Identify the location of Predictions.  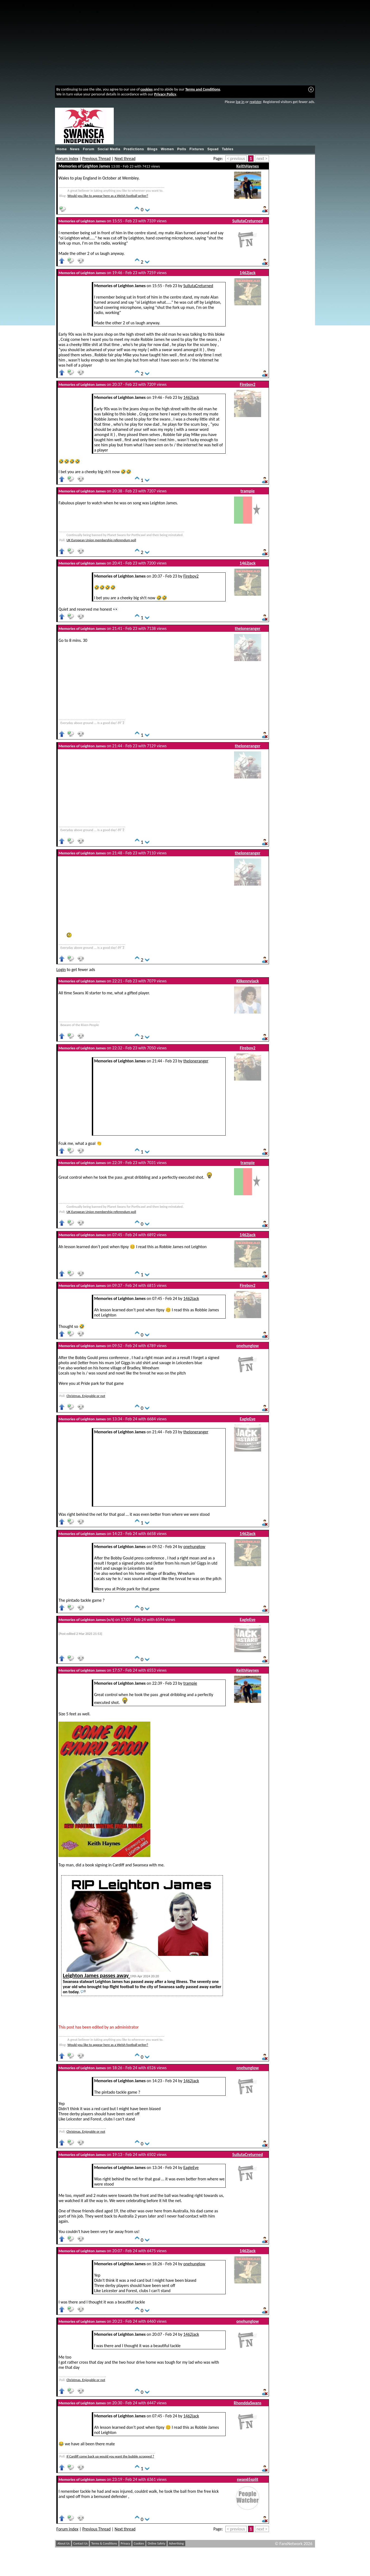
(134, 149).